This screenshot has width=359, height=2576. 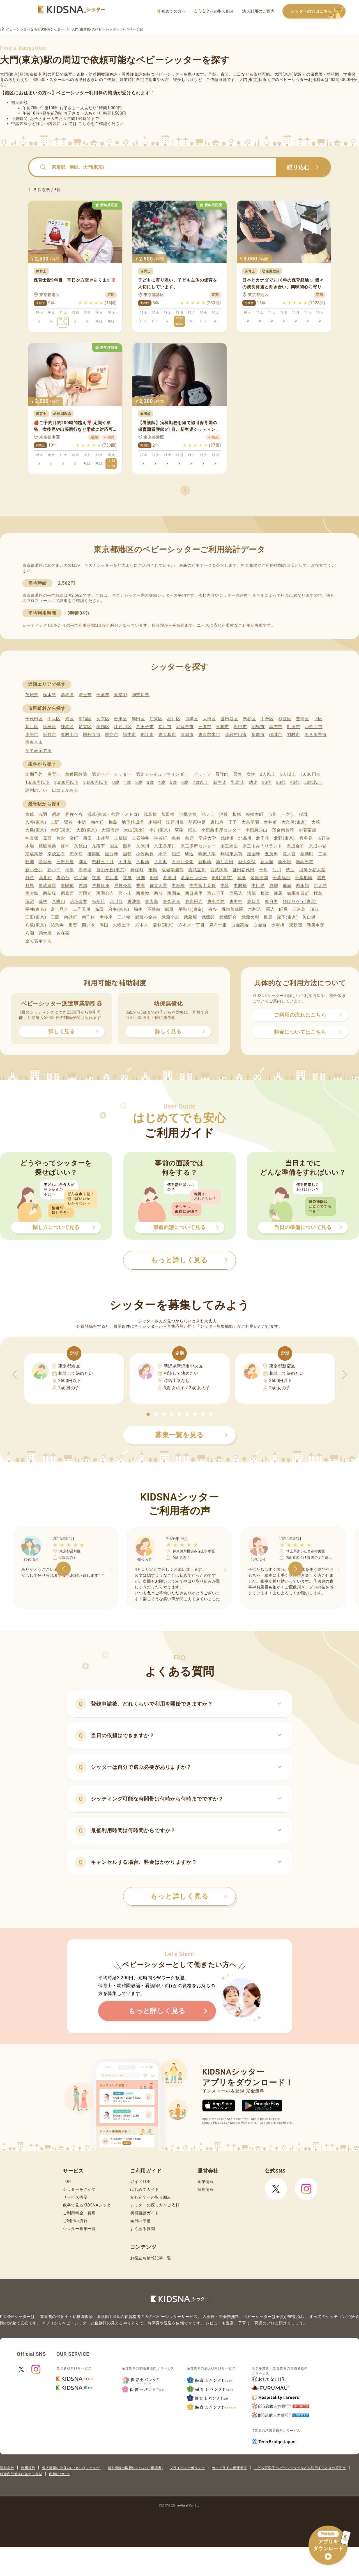 I want to click on 東大島, so click(x=151, y=901).